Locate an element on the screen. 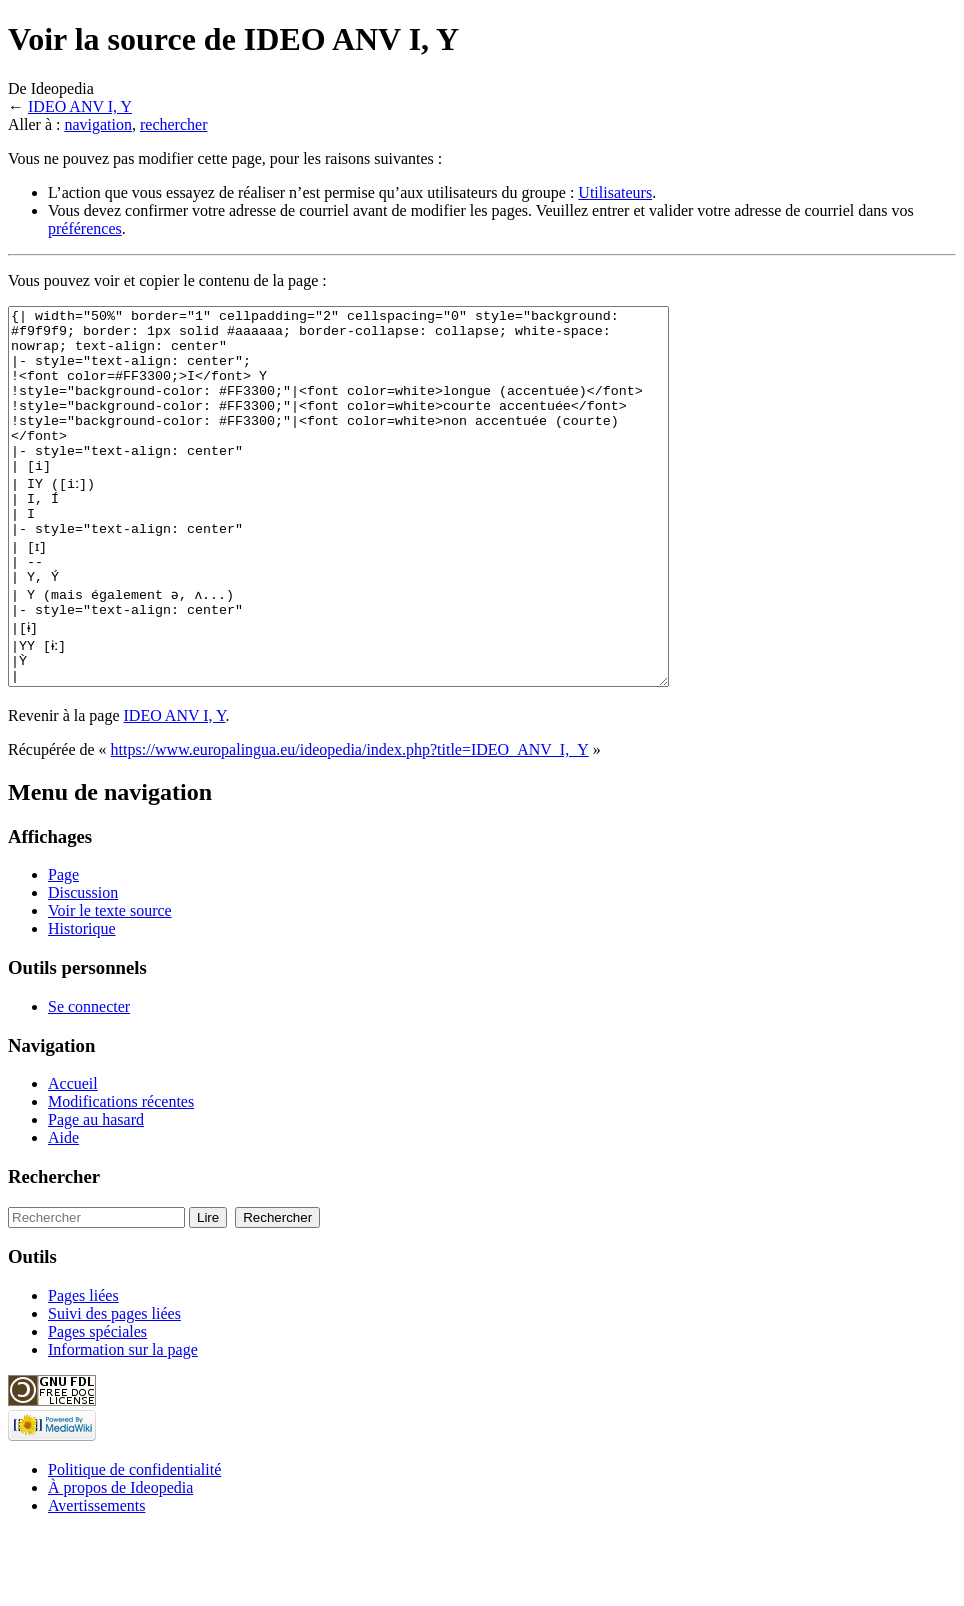 This screenshot has height=1606, width=964. https://www.europalingua.eu/ideopedia/index.php?title=IDEO_ANV_I,_Y is located at coordinates (350, 824).